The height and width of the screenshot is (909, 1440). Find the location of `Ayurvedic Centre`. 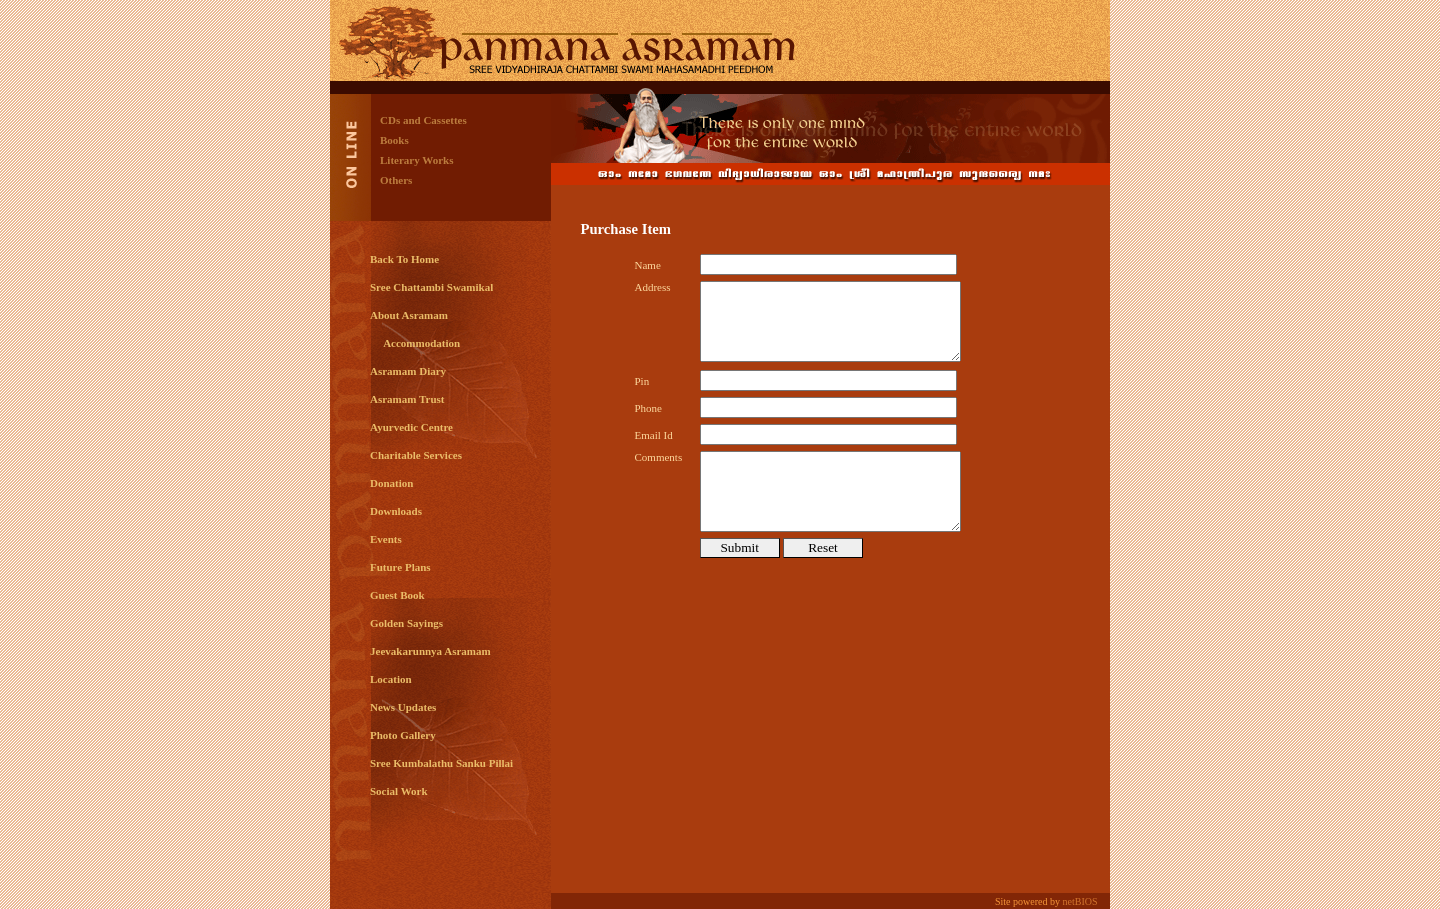

Ayurvedic Centre is located at coordinates (411, 427).